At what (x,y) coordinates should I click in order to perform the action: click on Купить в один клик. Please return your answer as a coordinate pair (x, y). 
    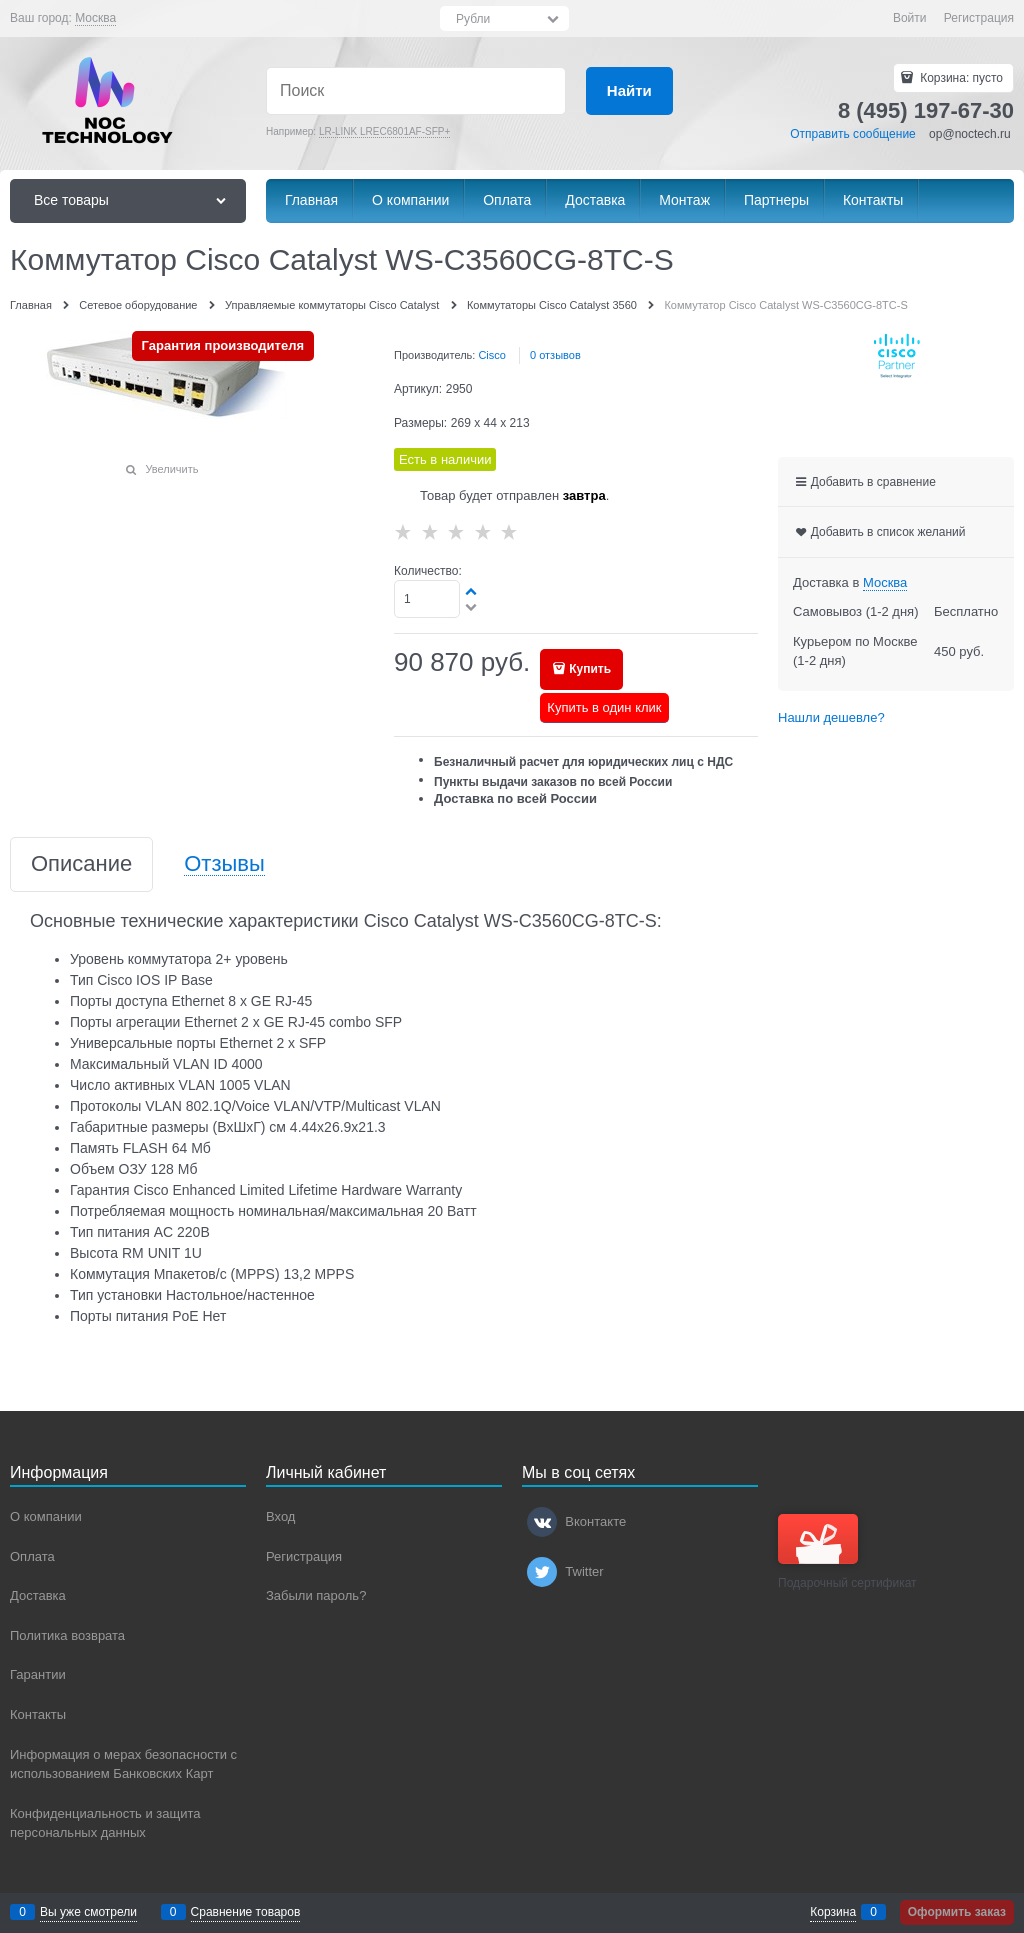
    Looking at the image, I should click on (604, 707).